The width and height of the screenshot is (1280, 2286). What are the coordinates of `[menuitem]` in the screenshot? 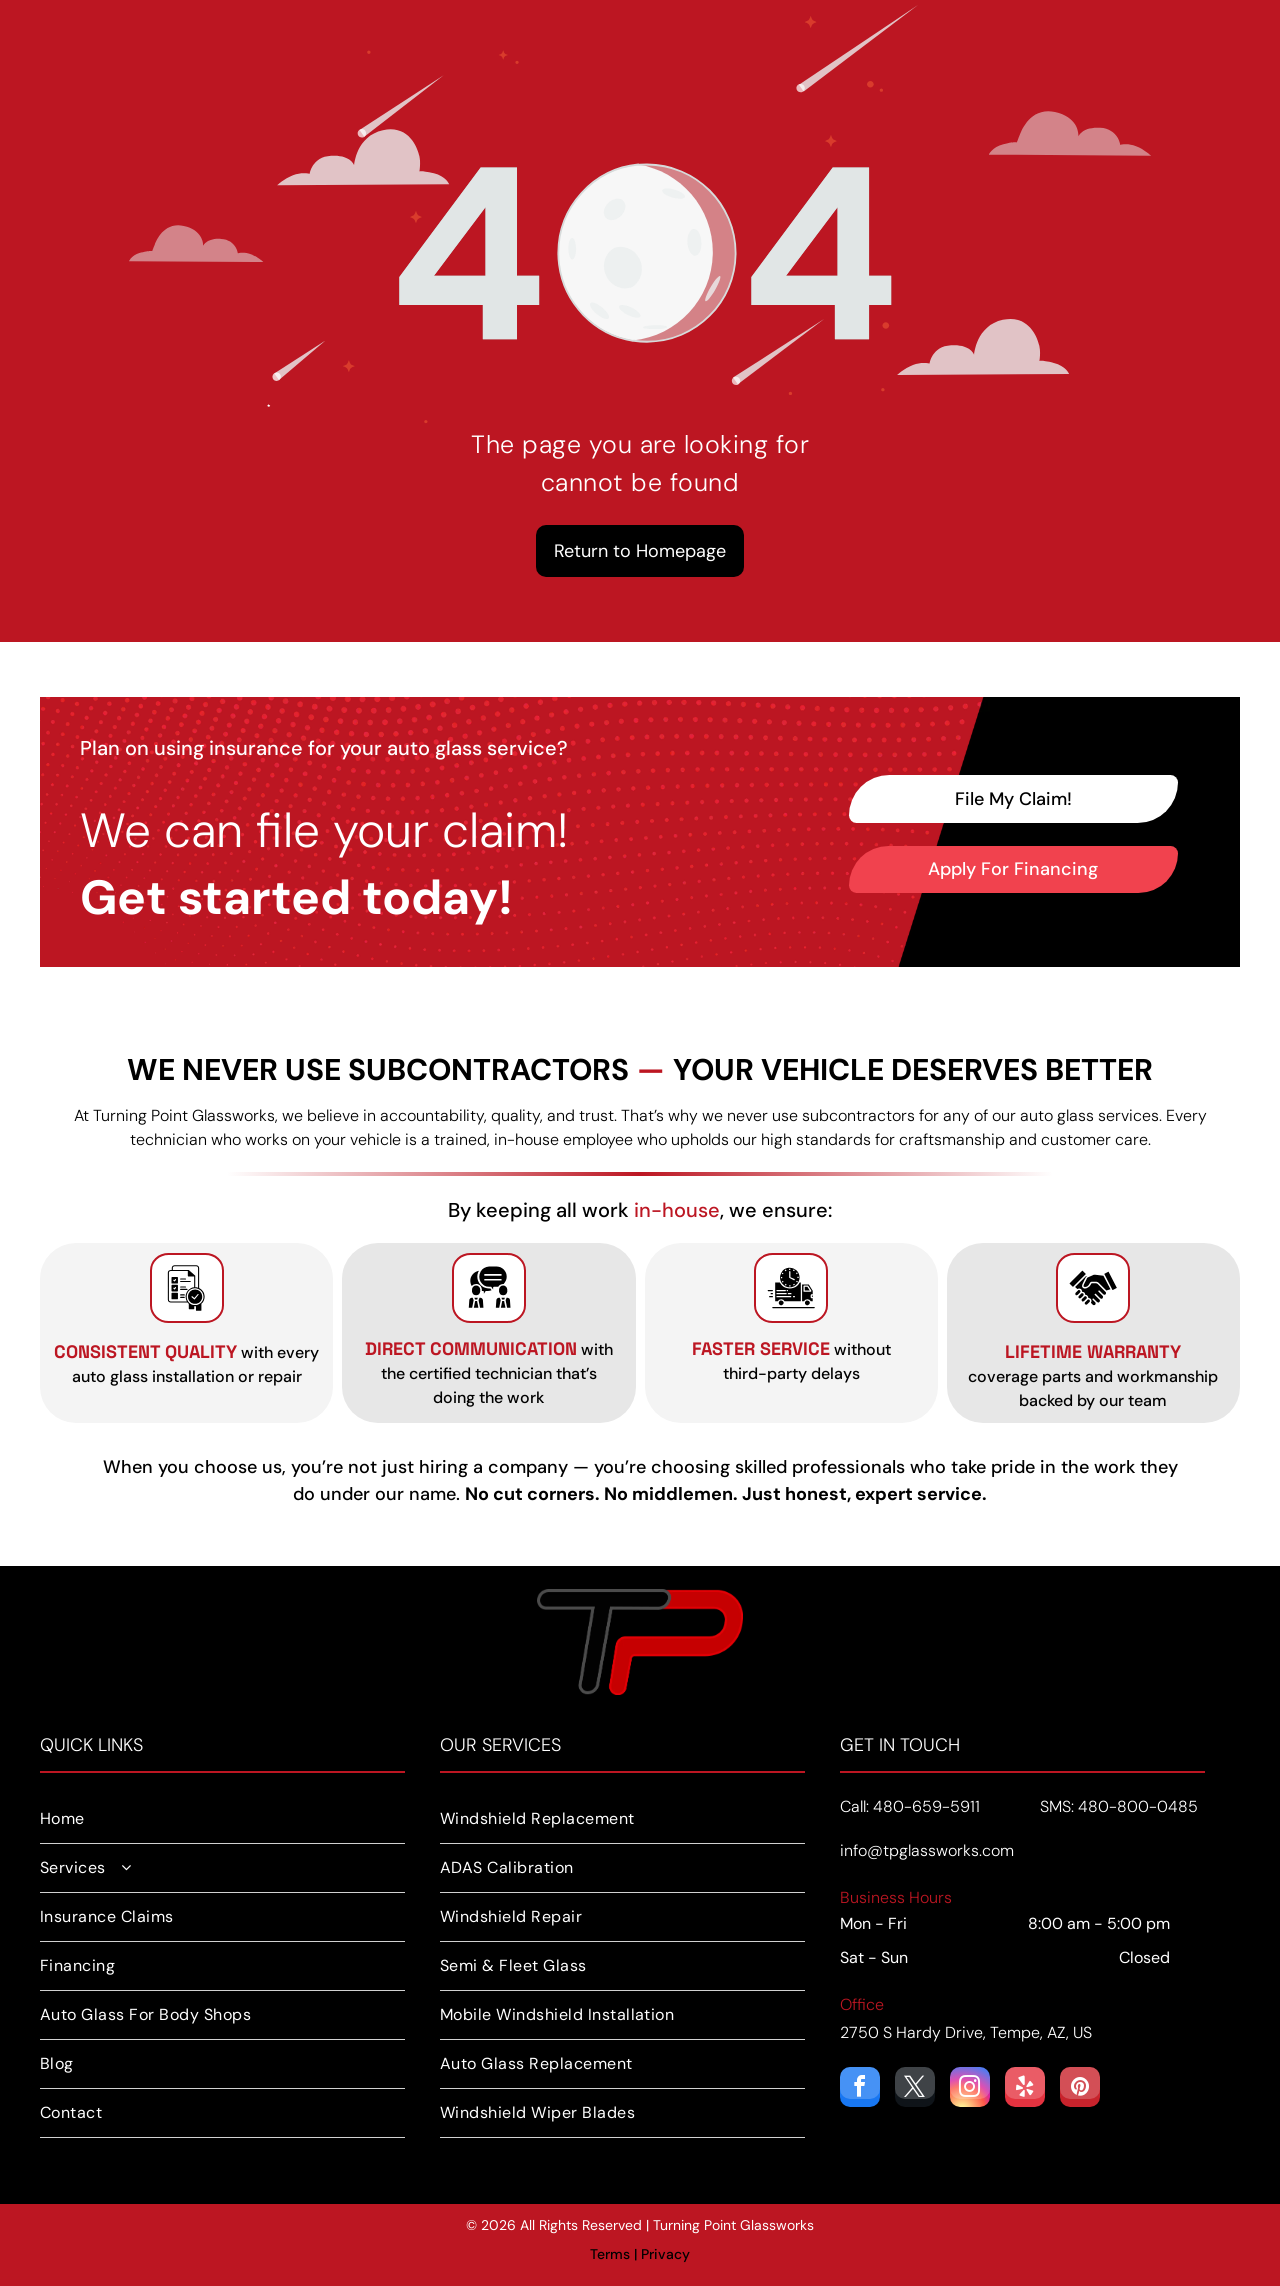 It's located at (222, 1819).